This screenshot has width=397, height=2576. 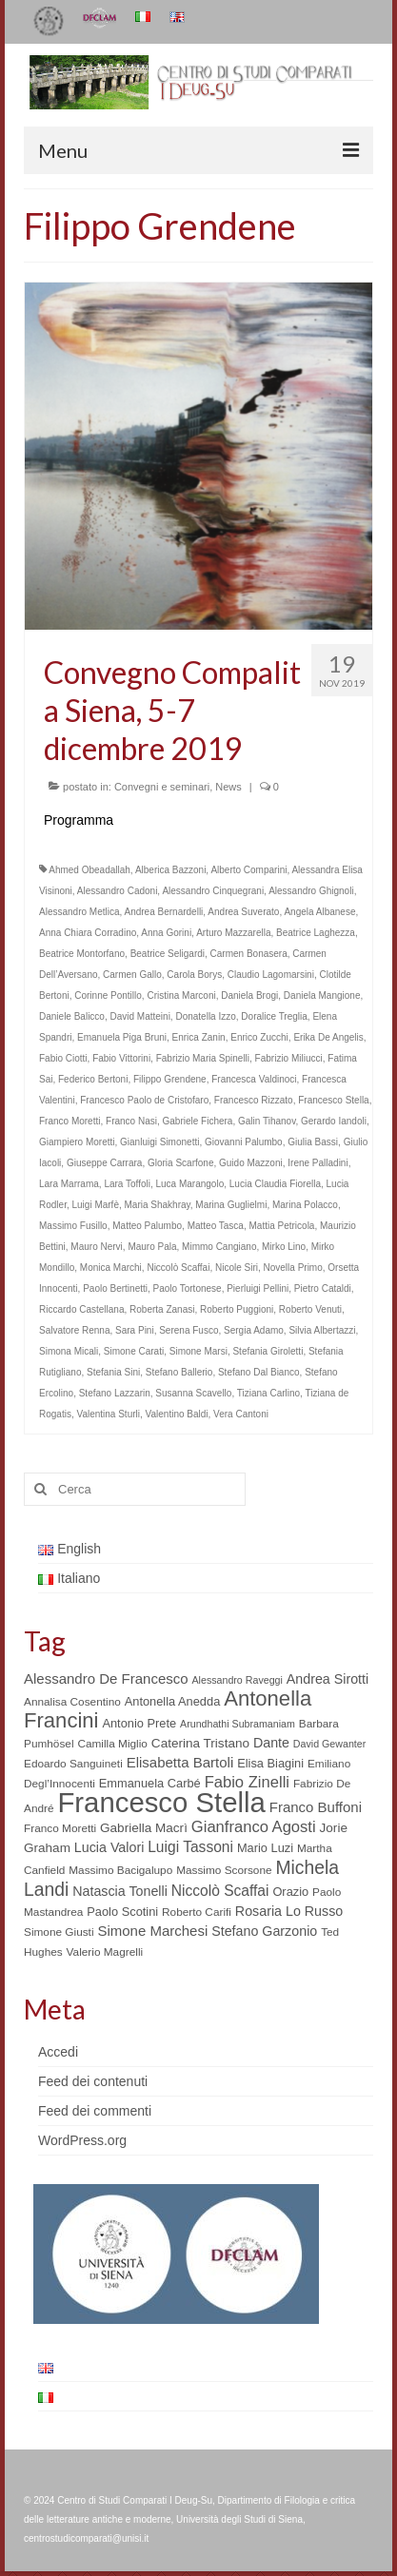 I want to click on Franco Buffoni [Franco Buffoni (9 elementi)], so click(x=315, y=1807).